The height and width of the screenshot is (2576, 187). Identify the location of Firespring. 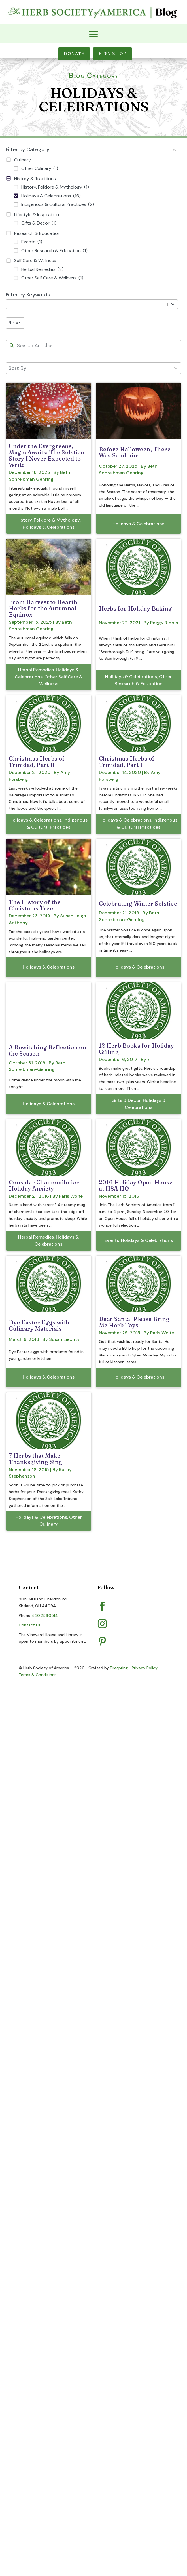
(119, 1667).